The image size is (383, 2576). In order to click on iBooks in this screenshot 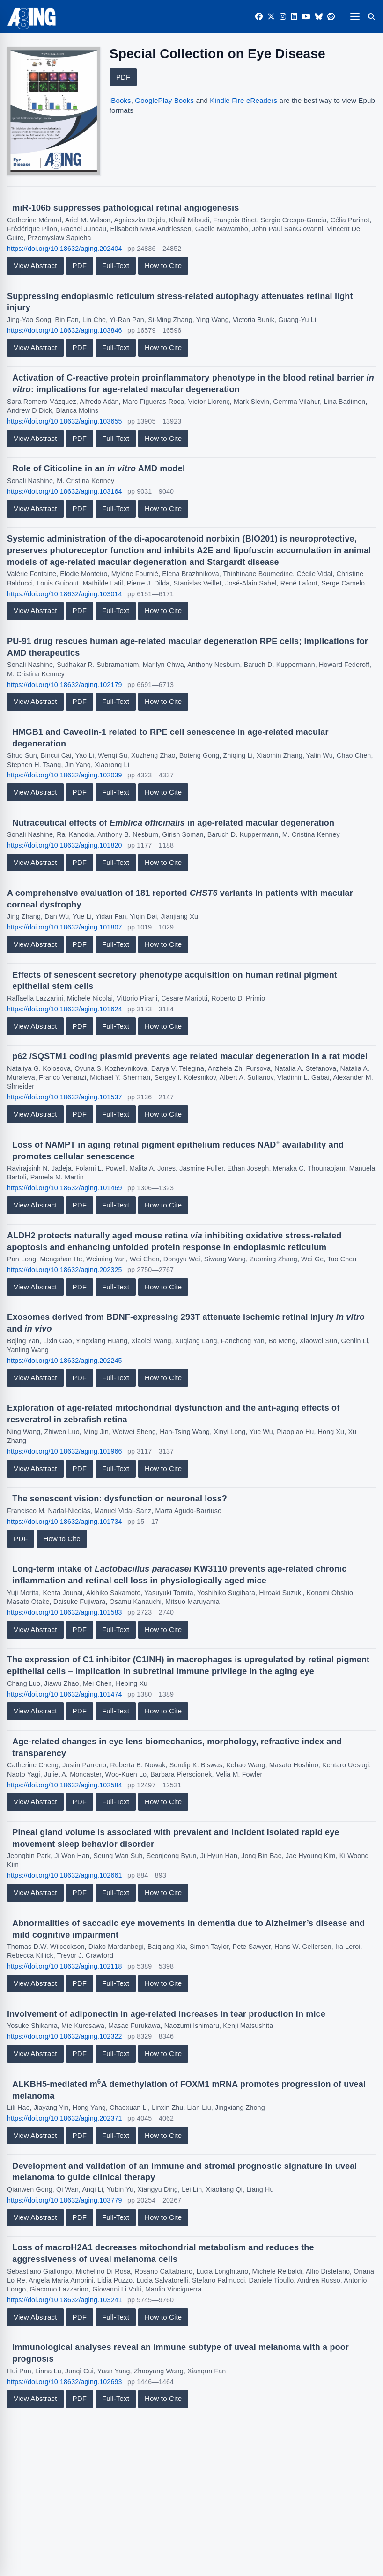, I will do `click(120, 100)`.